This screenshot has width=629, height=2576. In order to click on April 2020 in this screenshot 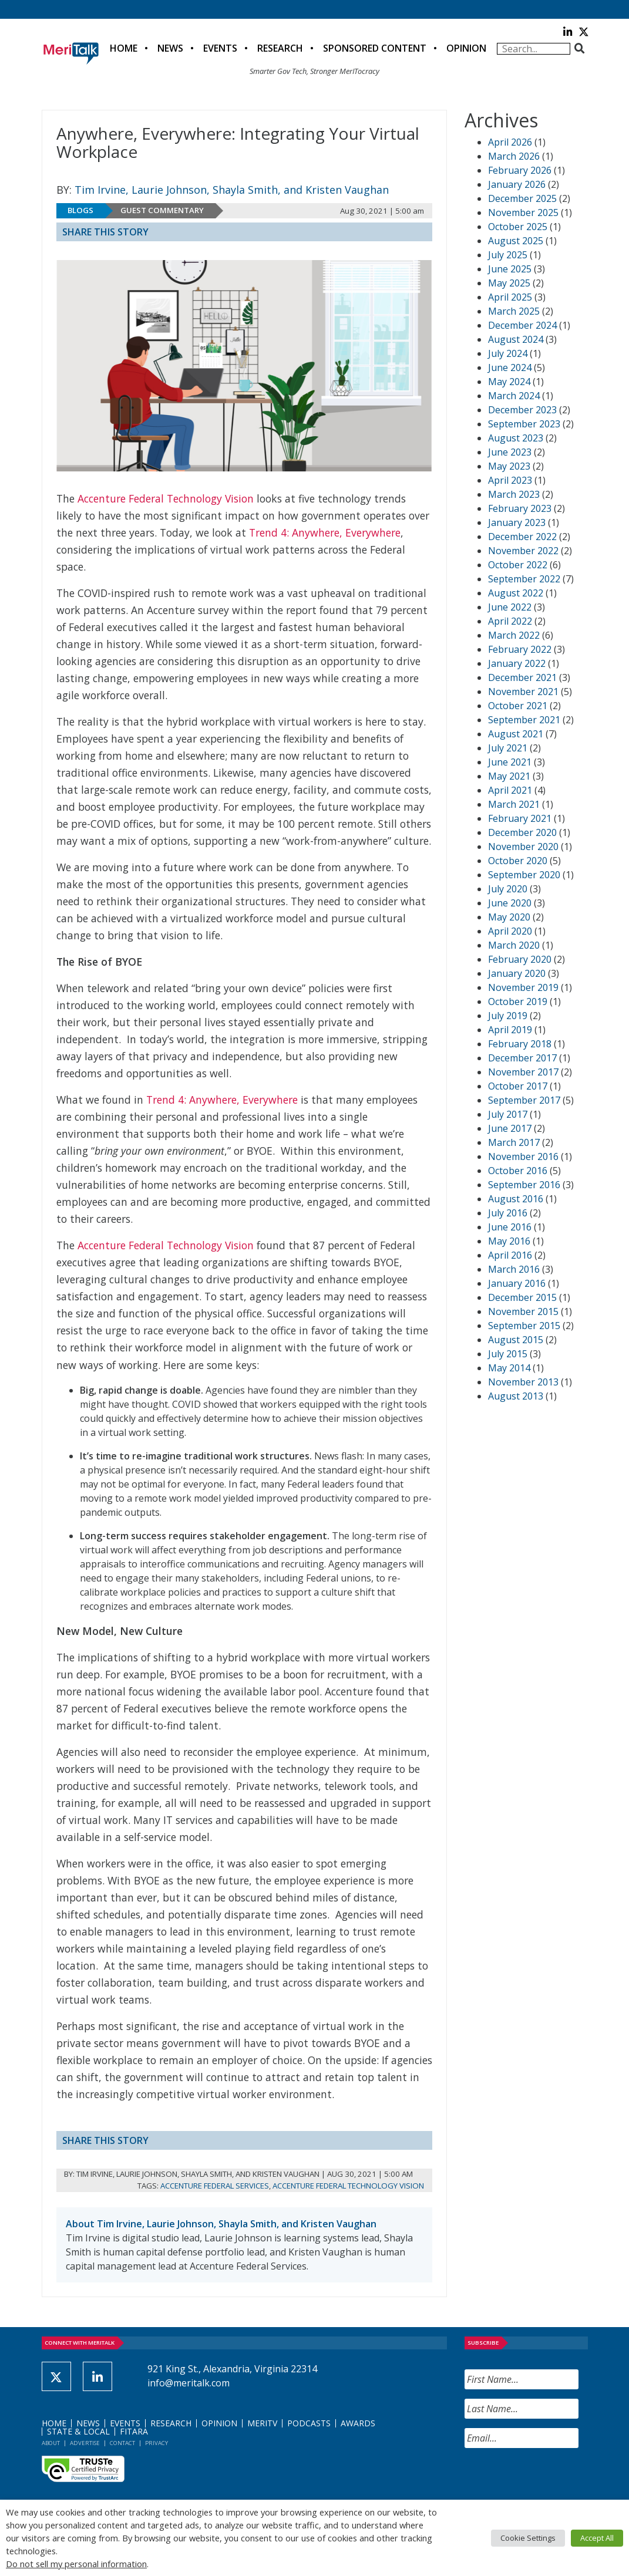, I will do `click(510, 931)`.